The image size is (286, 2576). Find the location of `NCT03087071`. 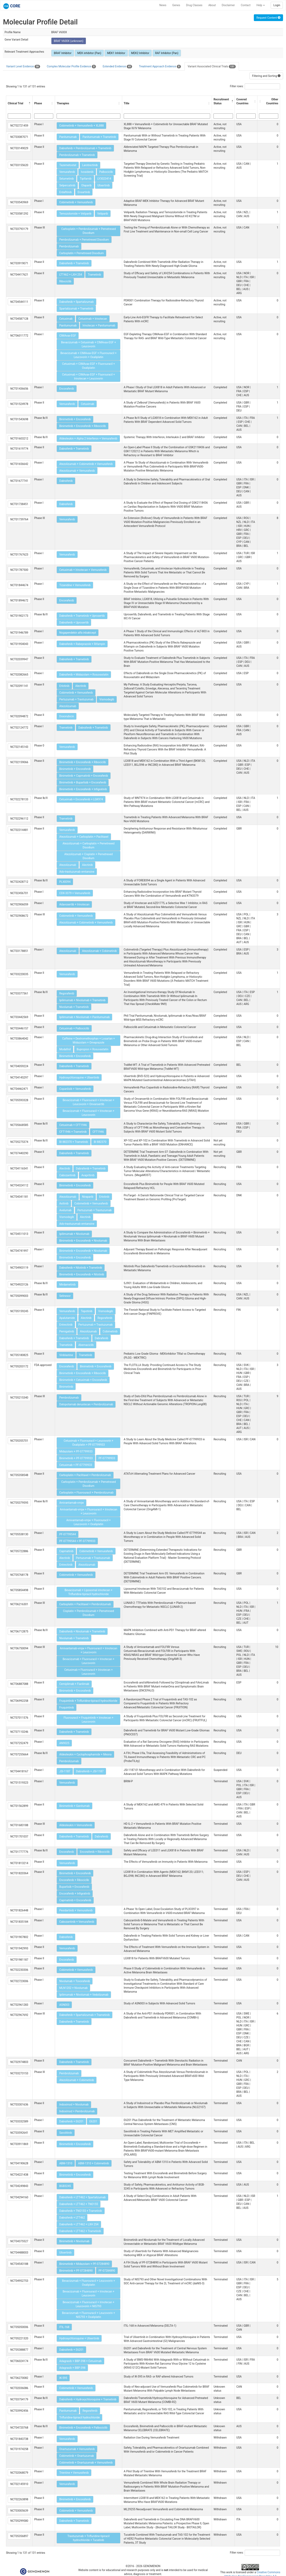

NCT03087071 is located at coordinates (19, 136).